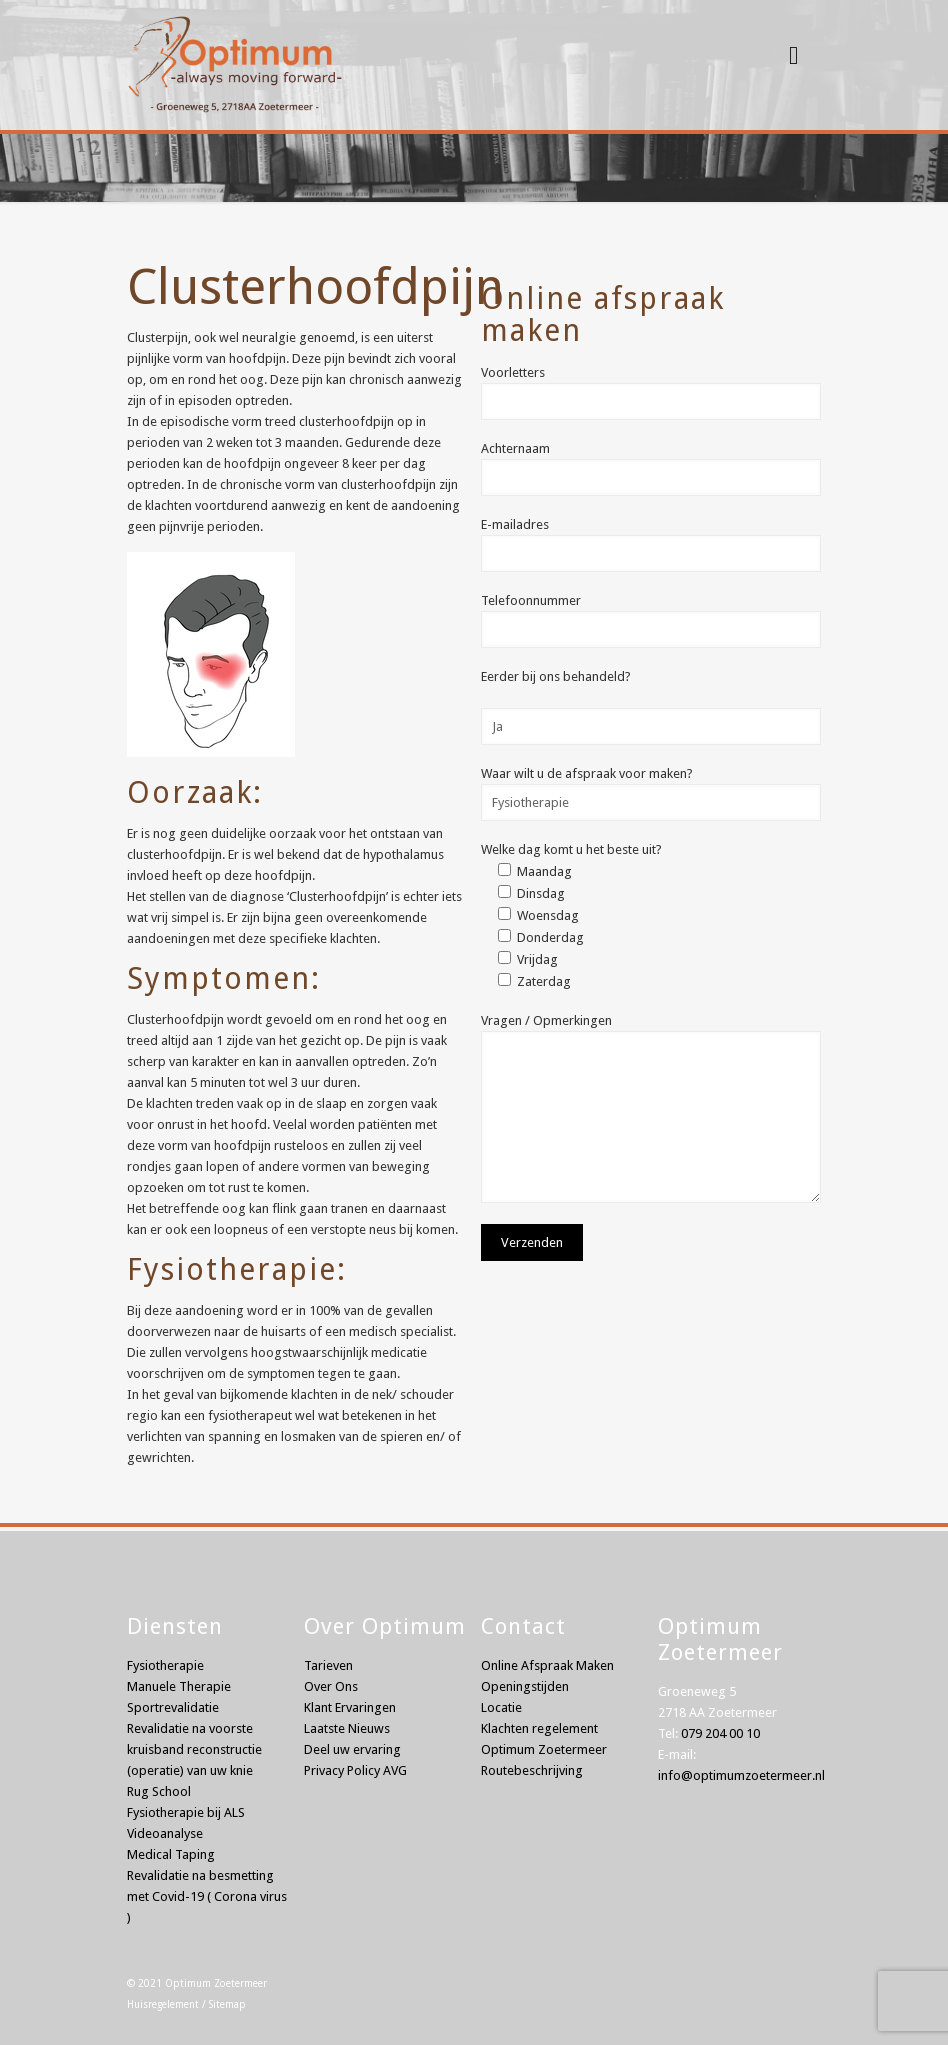  I want to click on 079 204 00 10, so click(720, 1733).